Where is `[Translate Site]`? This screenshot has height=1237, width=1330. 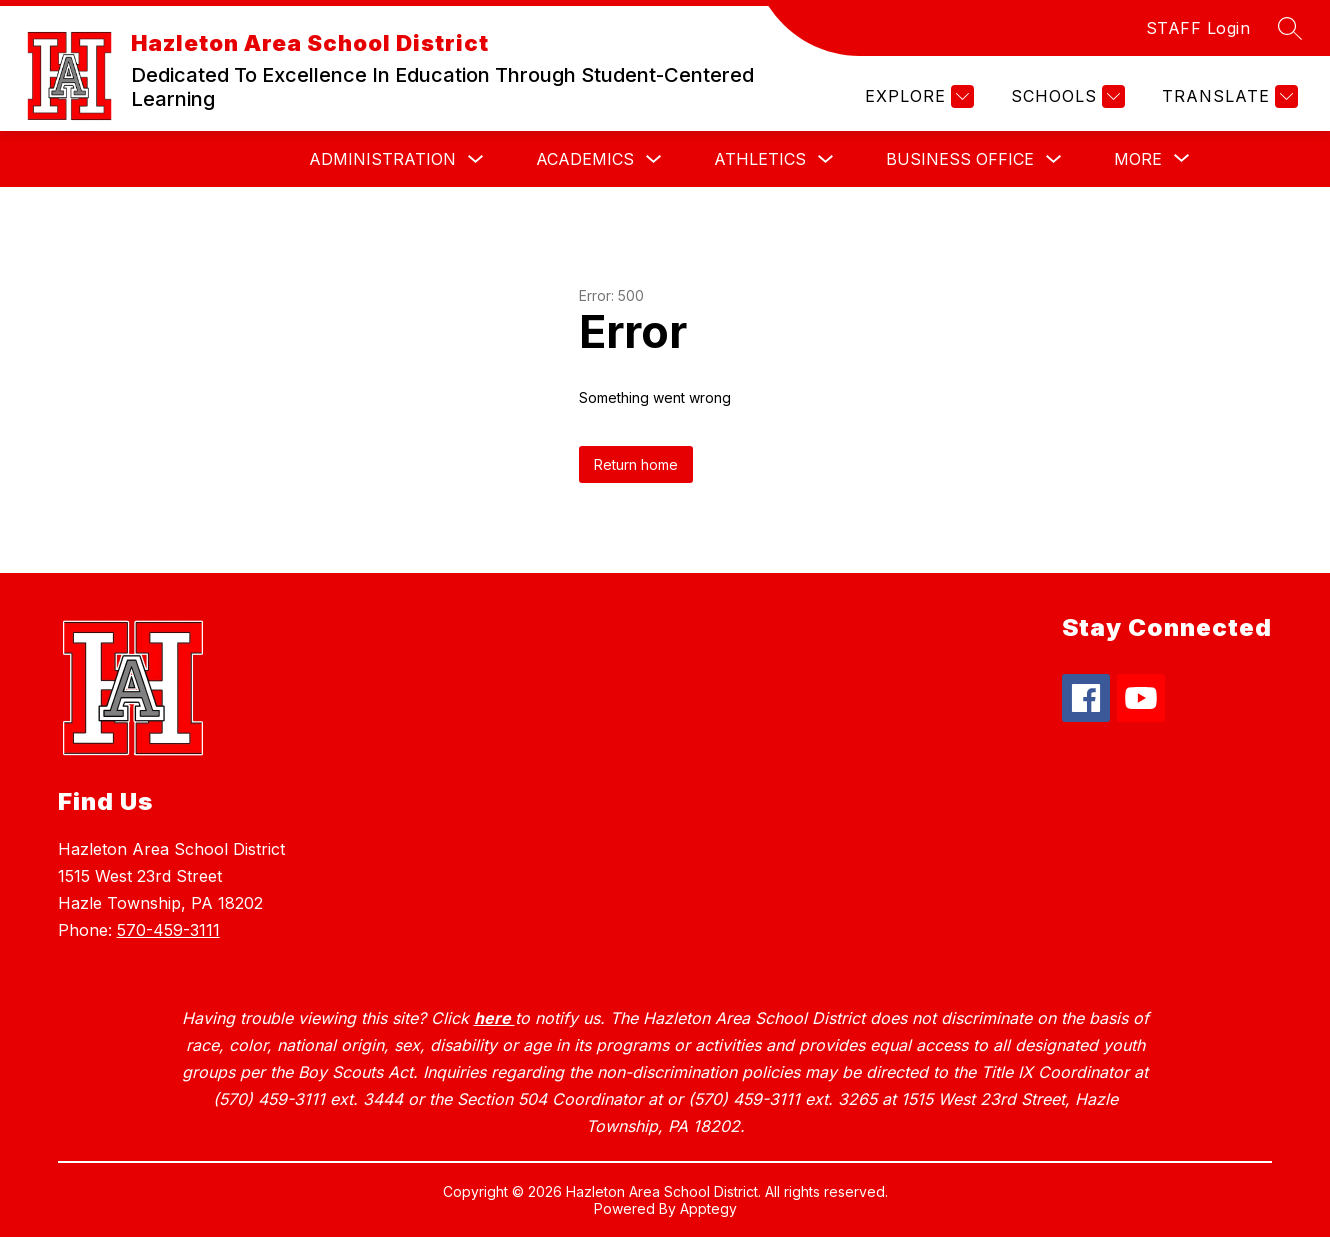
[Translate Site] is located at coordinates (1227, 96).